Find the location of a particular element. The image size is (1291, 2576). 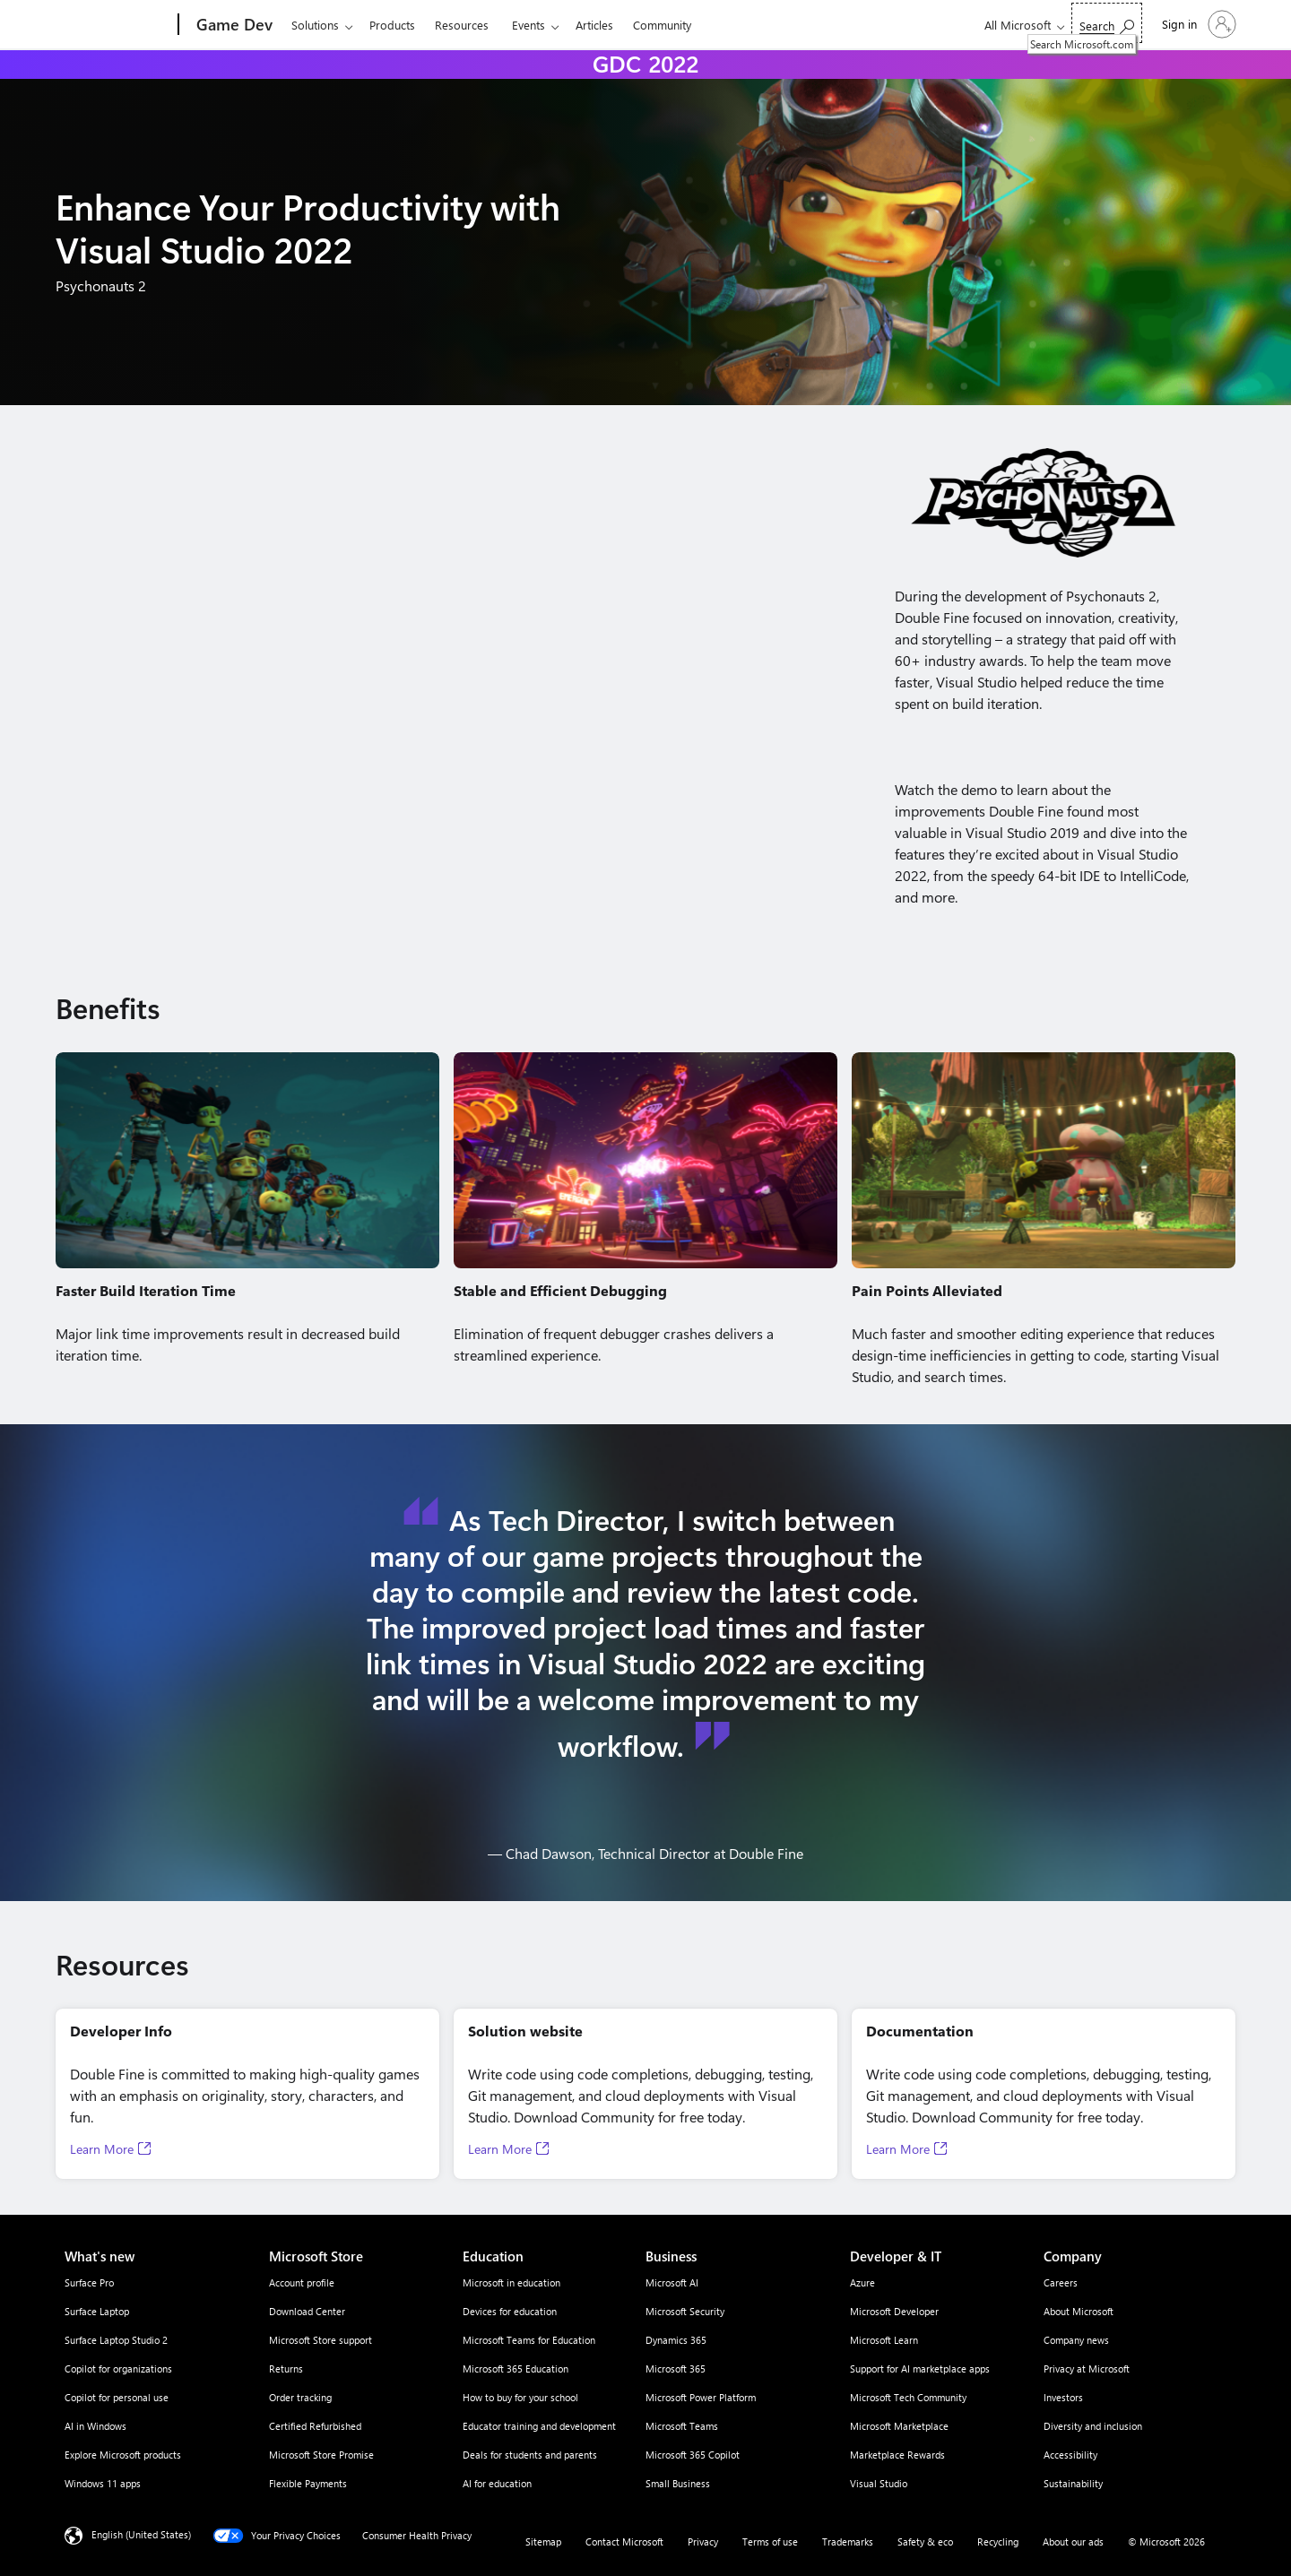

Accessibility [Accessibility Company] is located at coordinates (1070, 2454).